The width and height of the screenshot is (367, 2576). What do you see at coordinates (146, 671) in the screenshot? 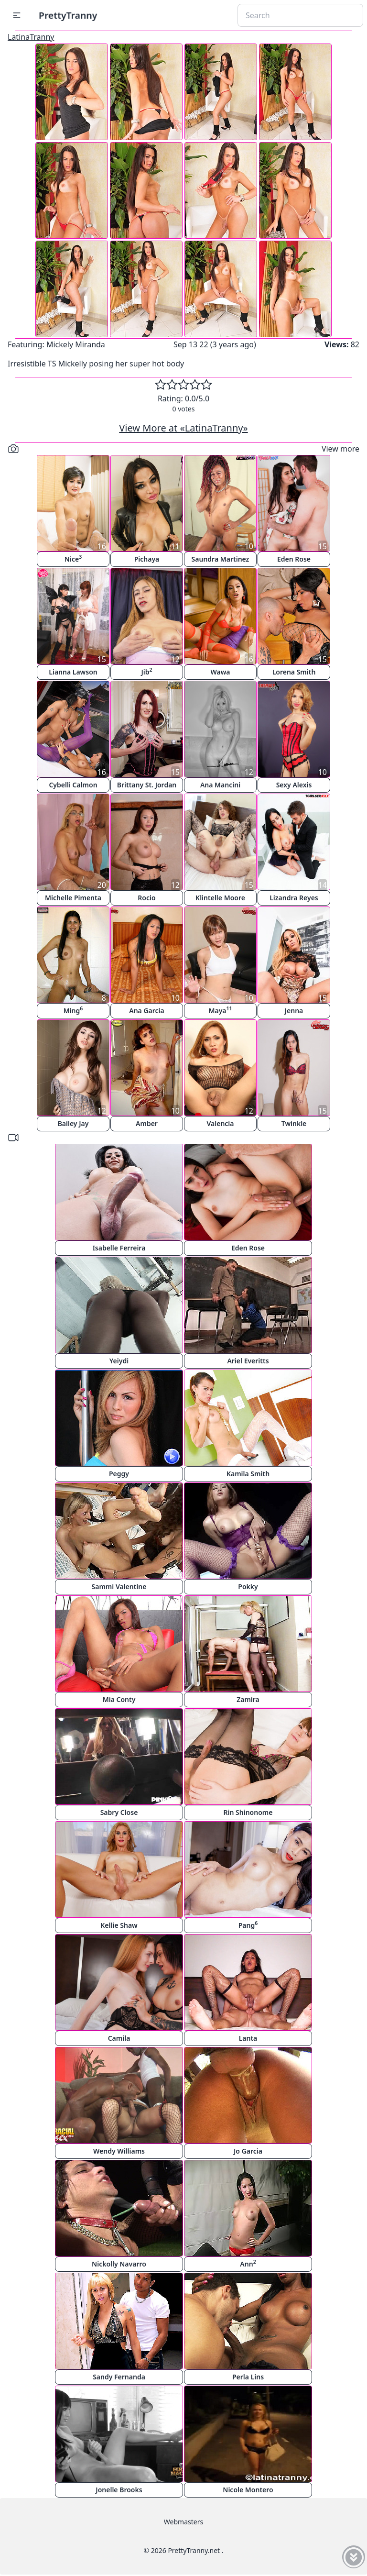
I see `Jib` at bounding box center [146, 671].